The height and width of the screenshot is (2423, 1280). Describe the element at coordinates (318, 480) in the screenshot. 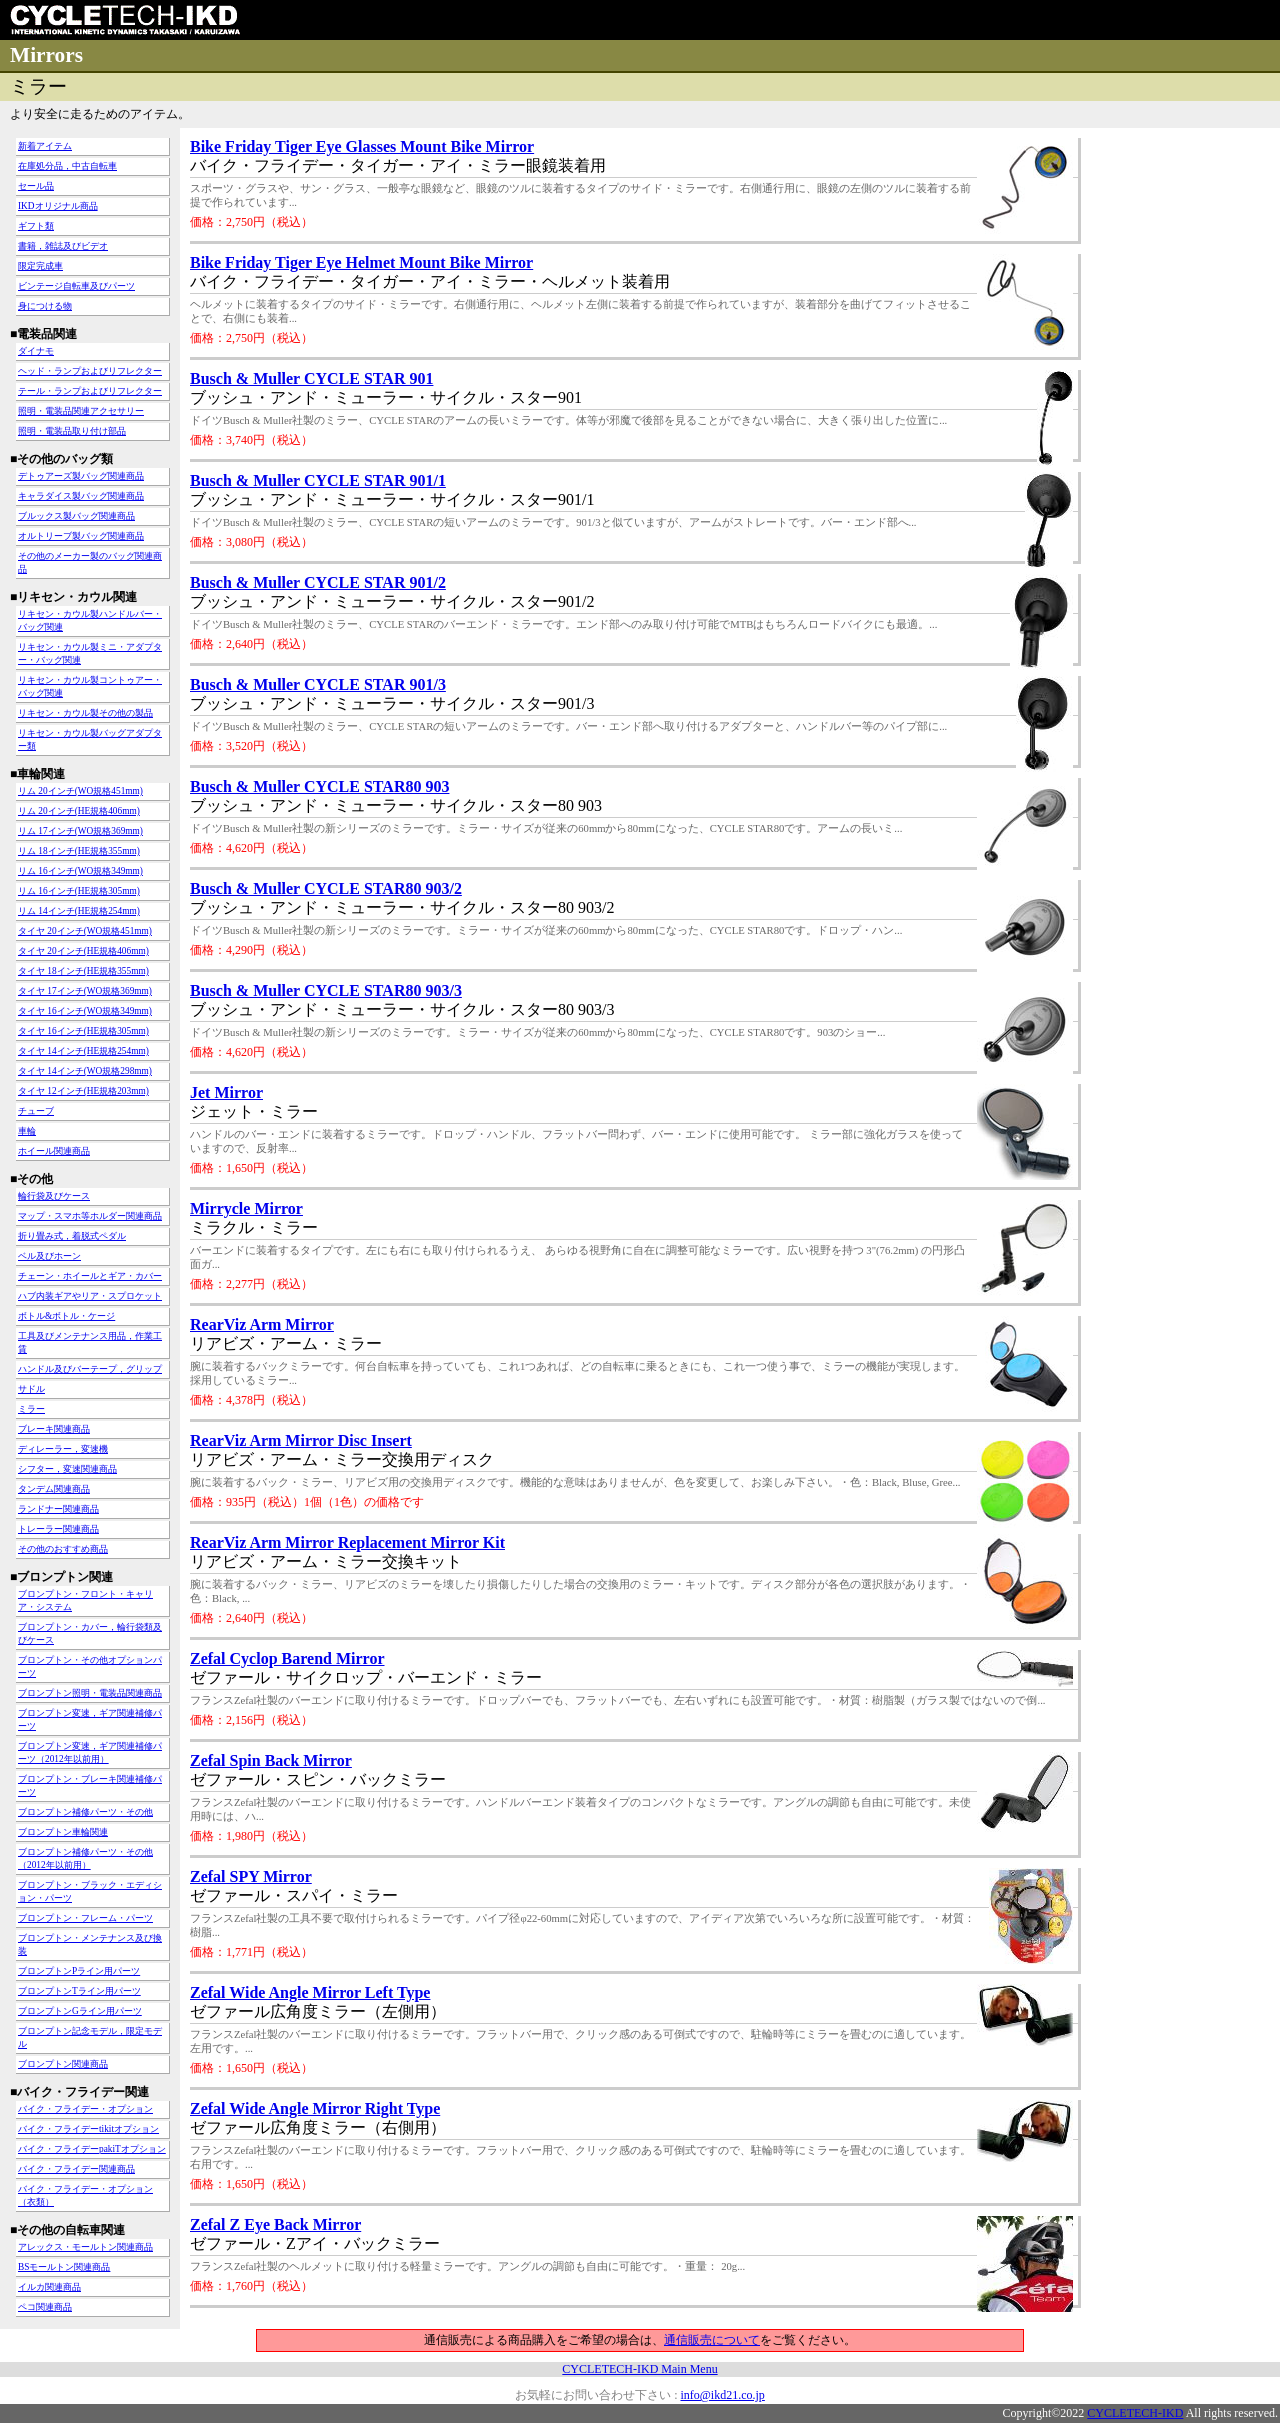

I see `Busch & Muller CYCLE STAR 901/1` at that location.